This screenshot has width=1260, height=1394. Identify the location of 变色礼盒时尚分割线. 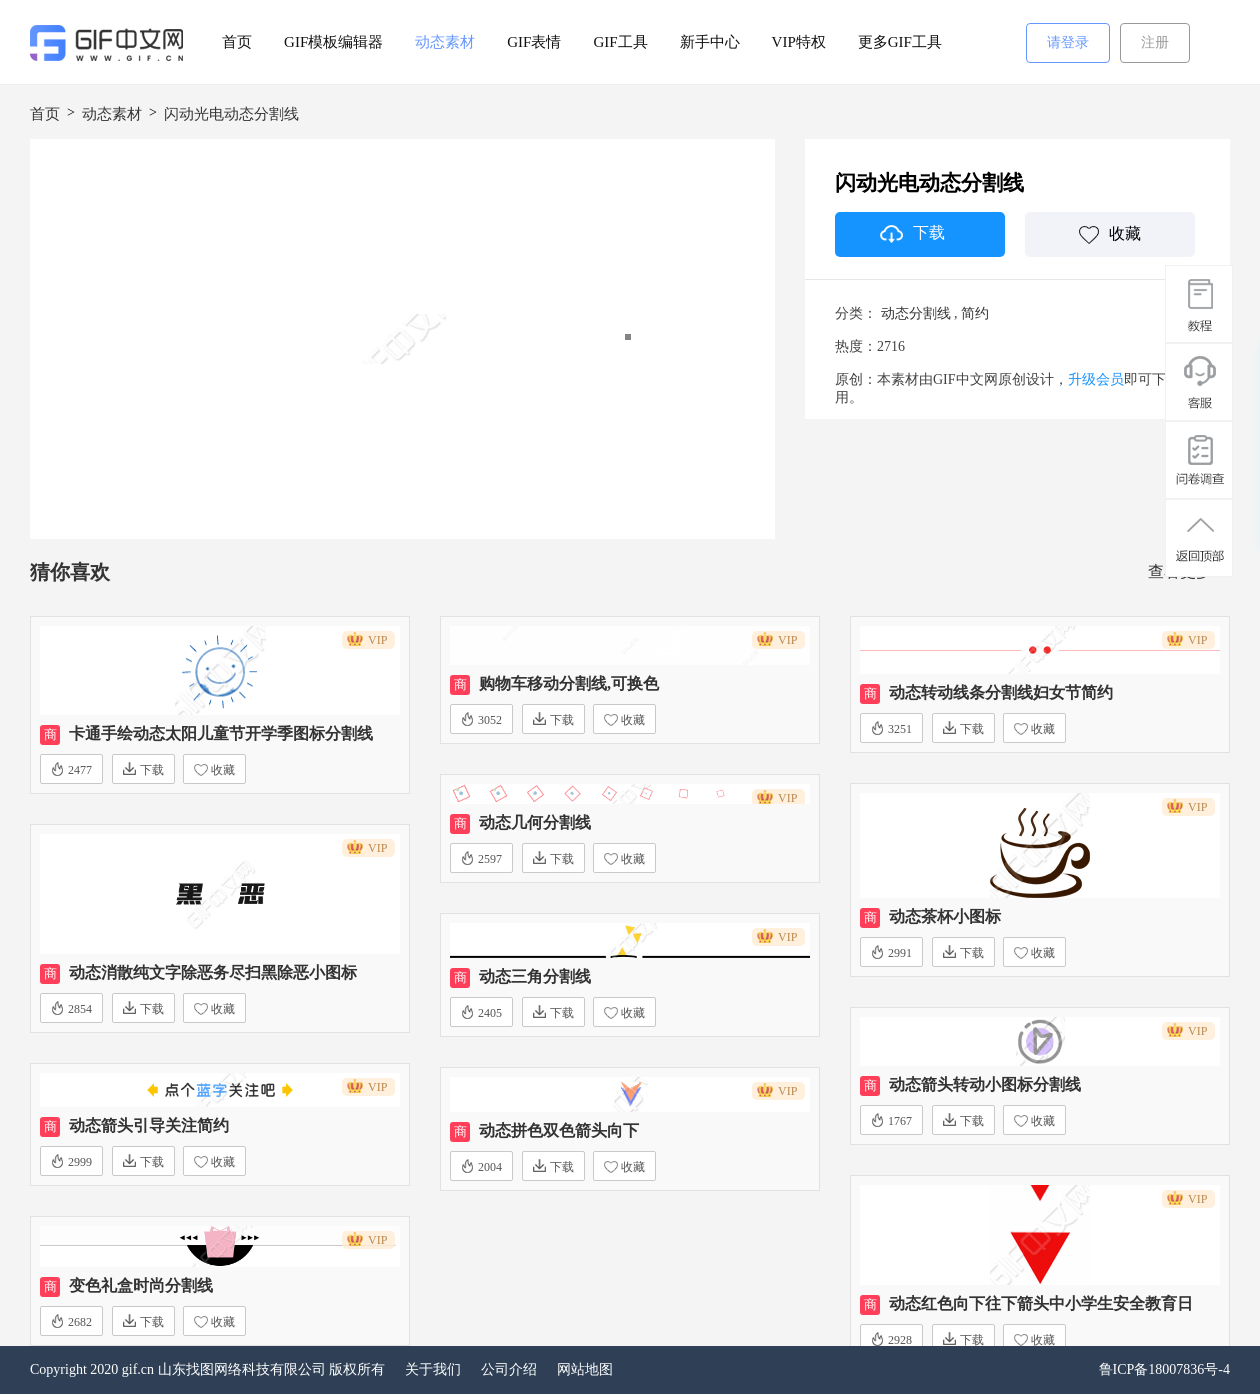
(141, 1285).